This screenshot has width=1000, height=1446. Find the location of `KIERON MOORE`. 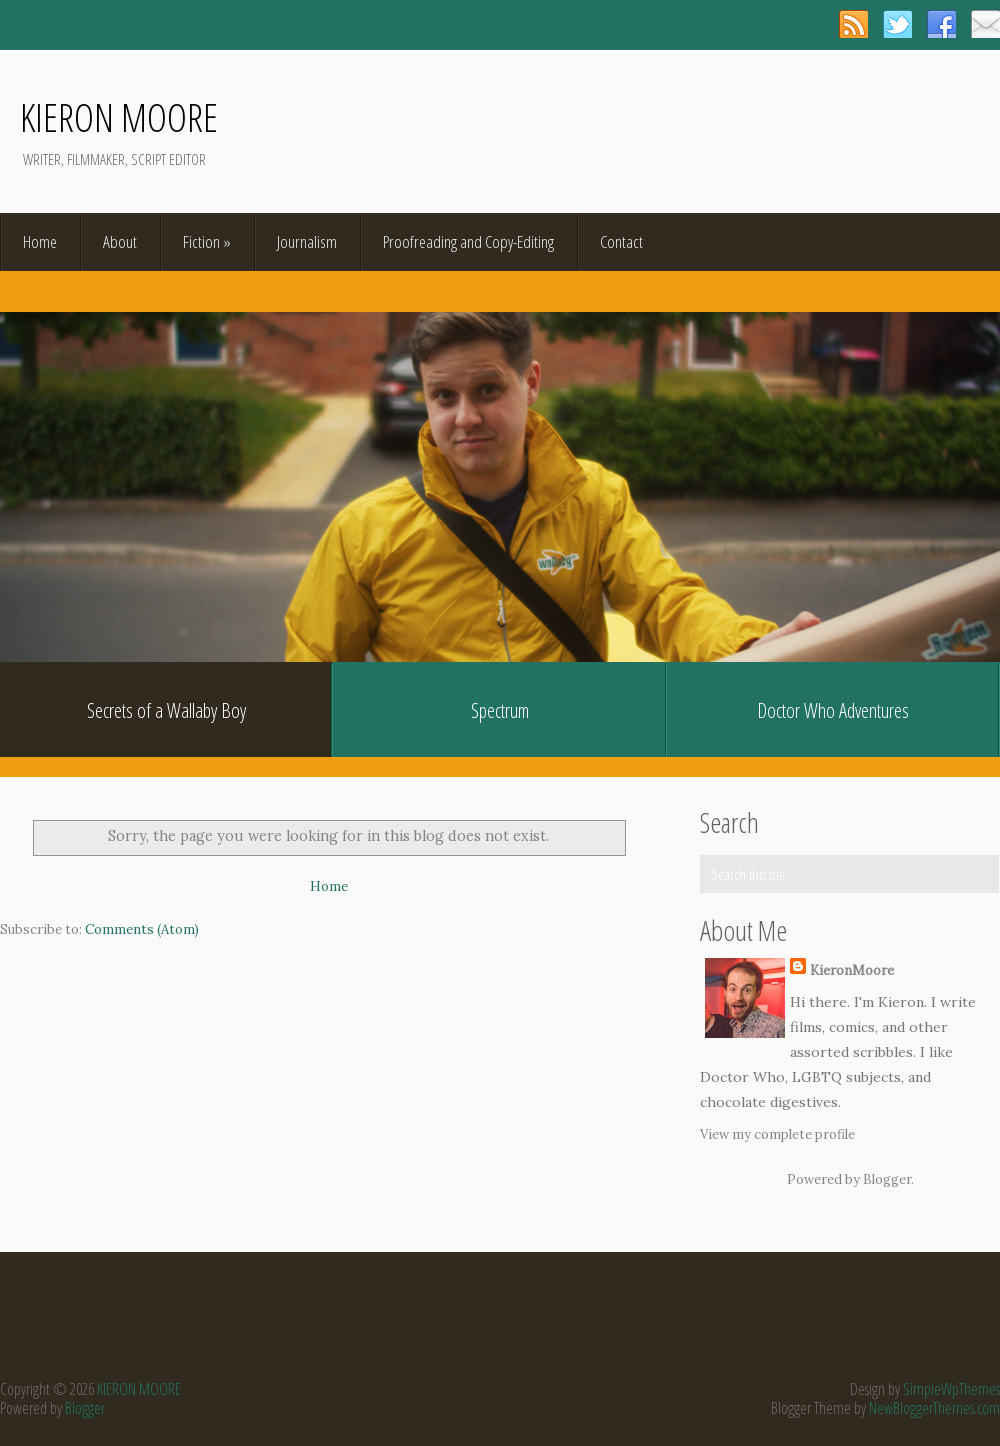

KIERON MOORE is located at coordinates (119, 117).